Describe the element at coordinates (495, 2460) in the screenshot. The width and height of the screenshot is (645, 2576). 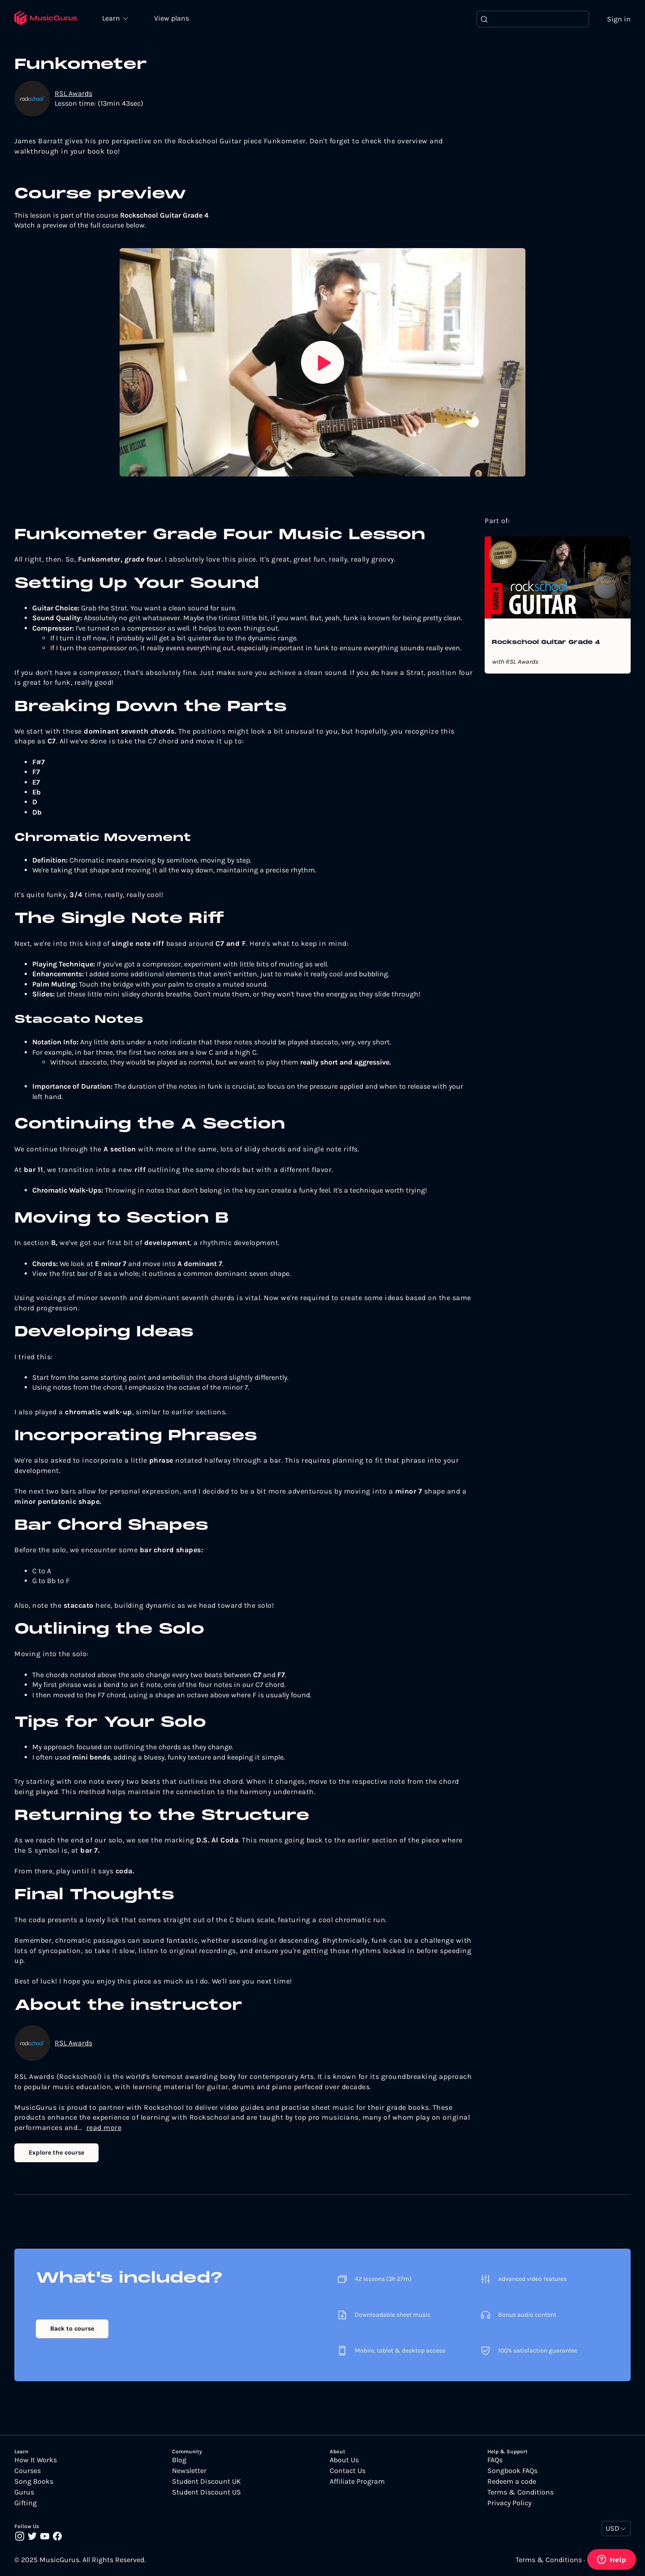
I see `FAQs` at that location.